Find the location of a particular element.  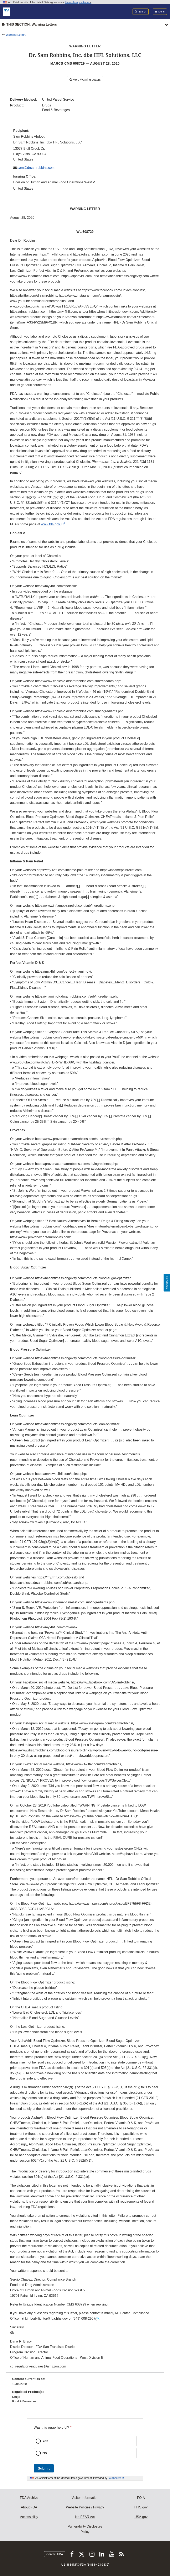

www.fda.gov. is located at coordinates (51, 524).